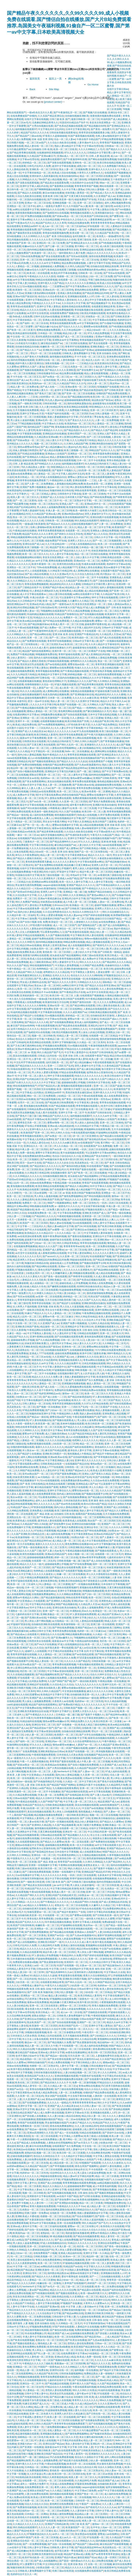  Describe the element at coordinates (97, 316) in the screenshot. I see `丝袜熟女一区二区三区` at that location.